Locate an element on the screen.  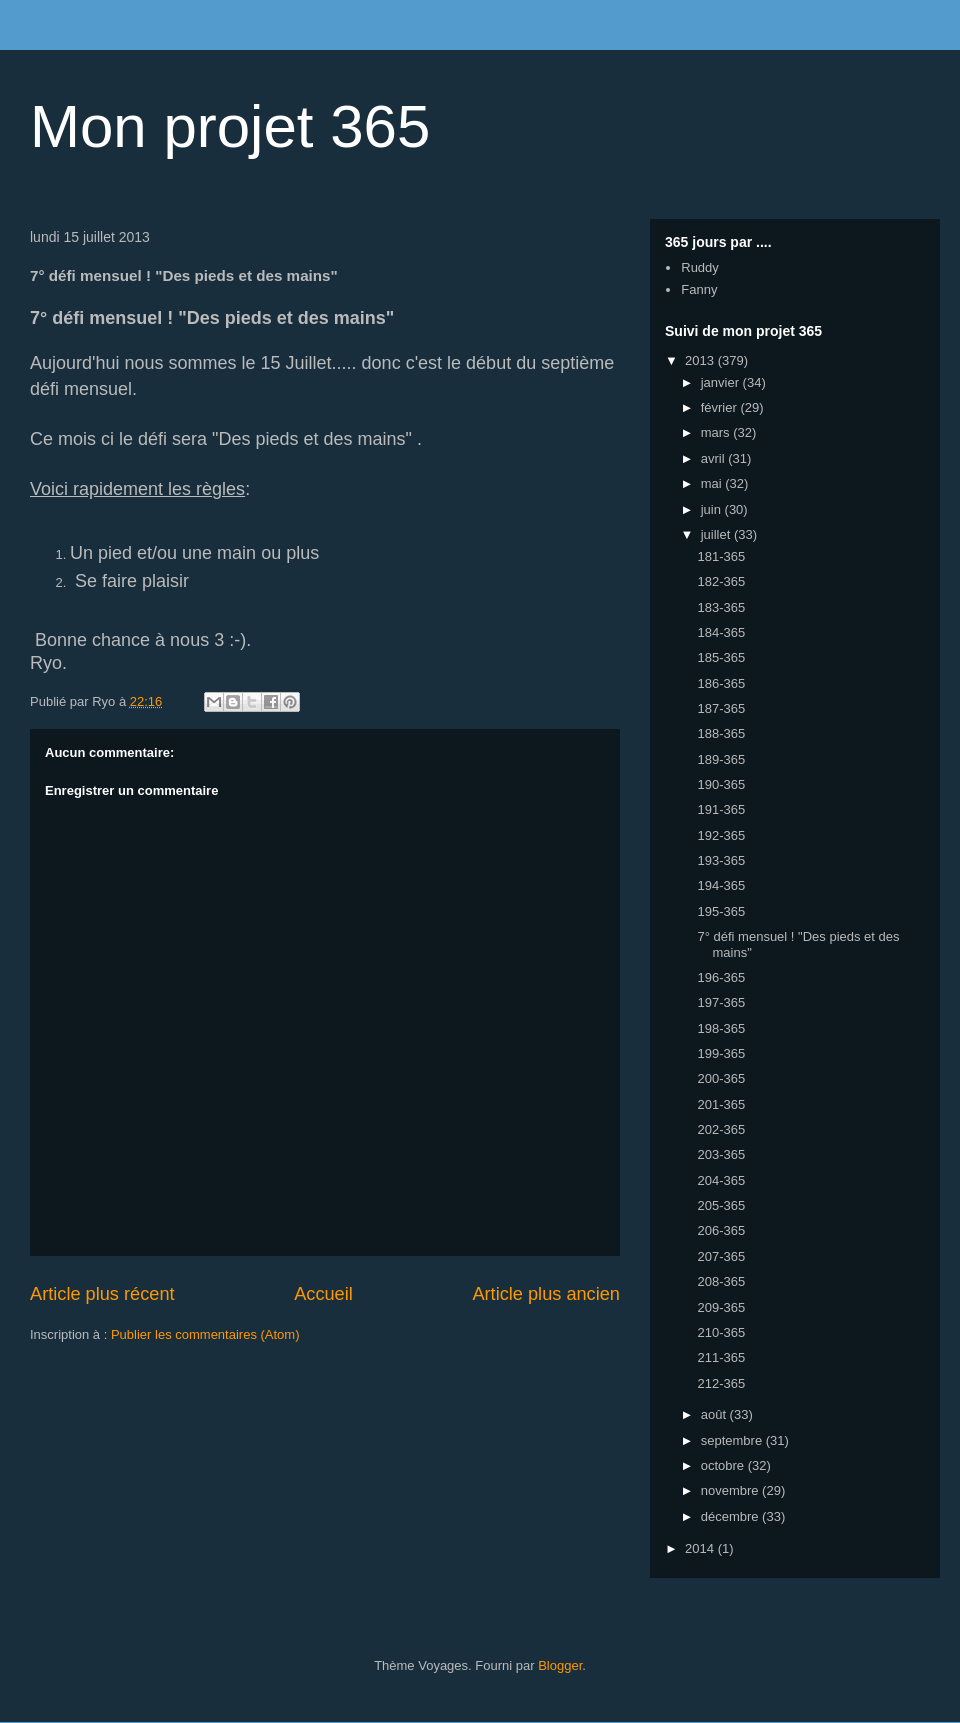
191-365 is located at coordinates (721, 809).